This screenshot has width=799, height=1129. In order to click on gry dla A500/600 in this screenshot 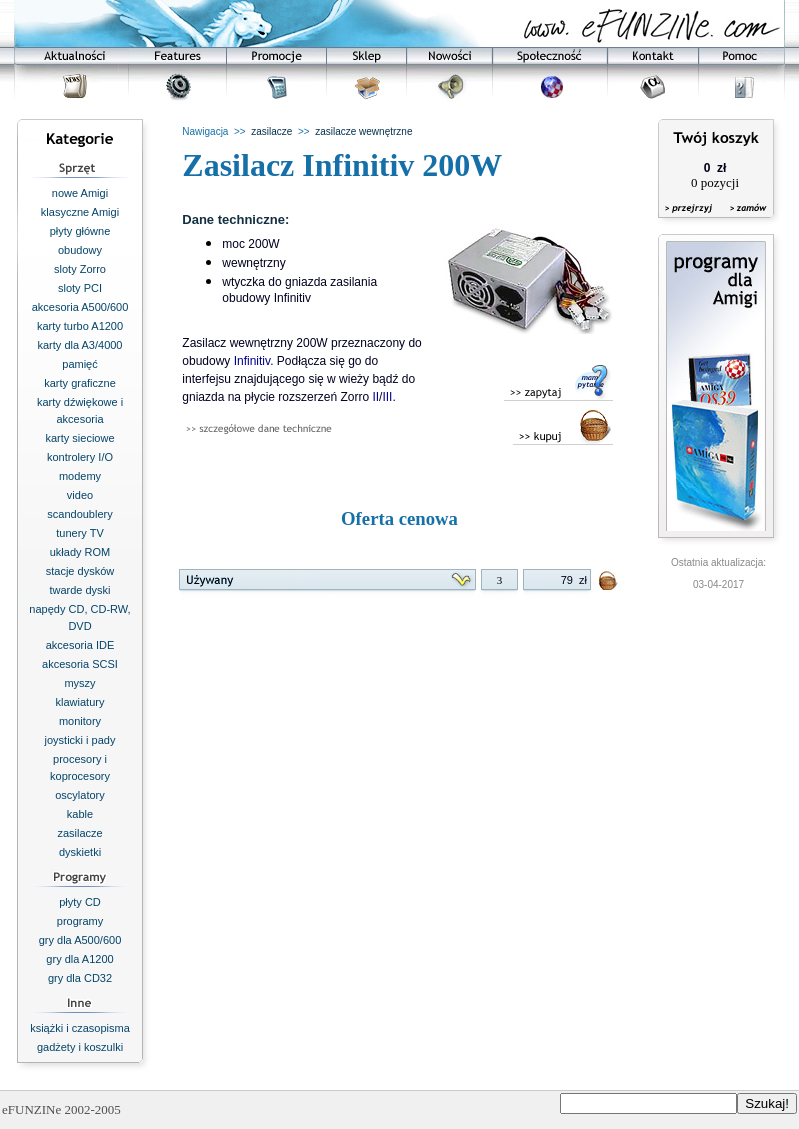, I will do `click(80, 940)`.